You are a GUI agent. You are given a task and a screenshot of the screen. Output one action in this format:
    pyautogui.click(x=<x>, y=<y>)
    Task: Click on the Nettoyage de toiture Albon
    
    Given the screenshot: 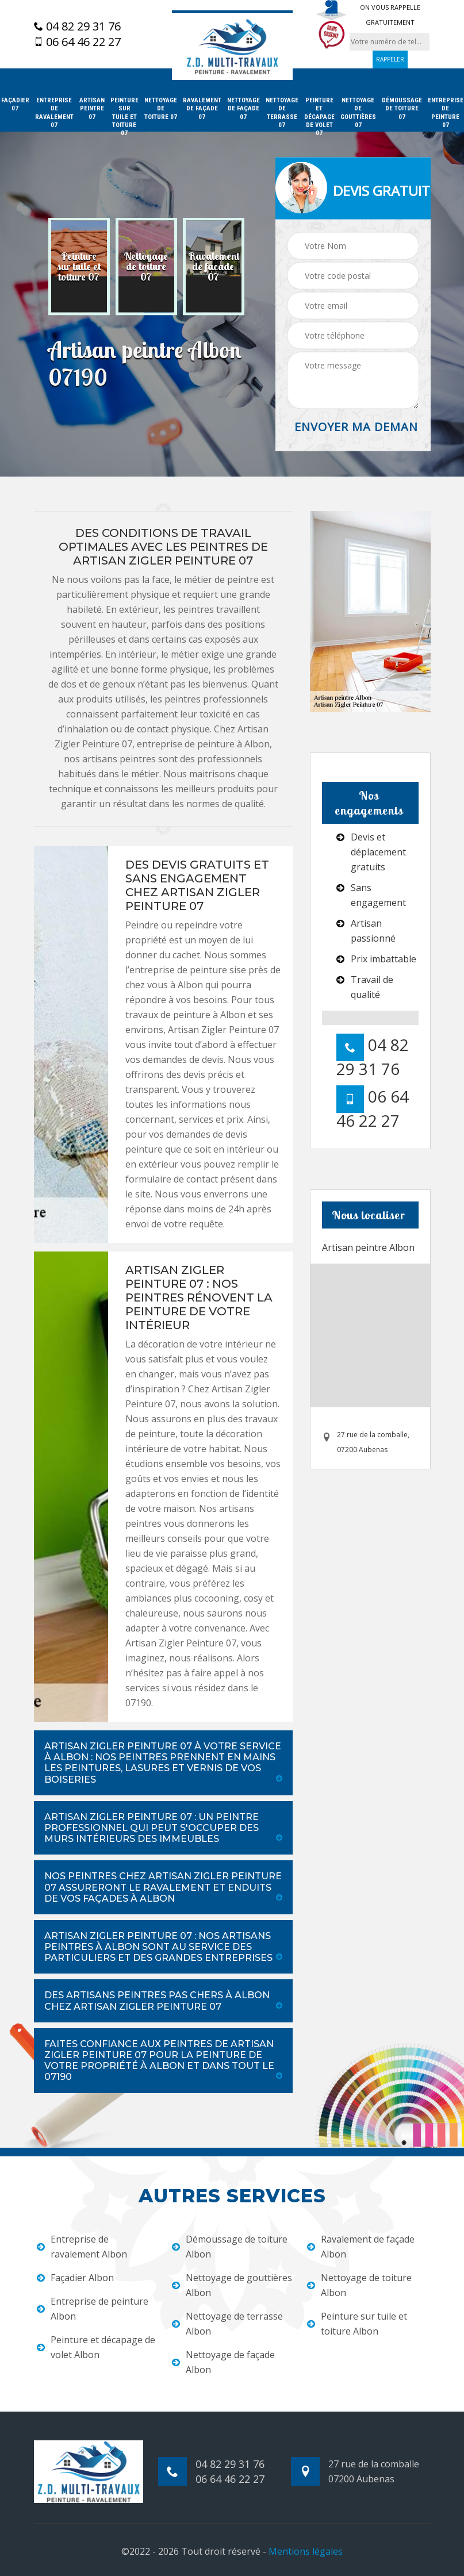 What is the action you would take?
    pyautogui.click(x=359, y=2285)
    